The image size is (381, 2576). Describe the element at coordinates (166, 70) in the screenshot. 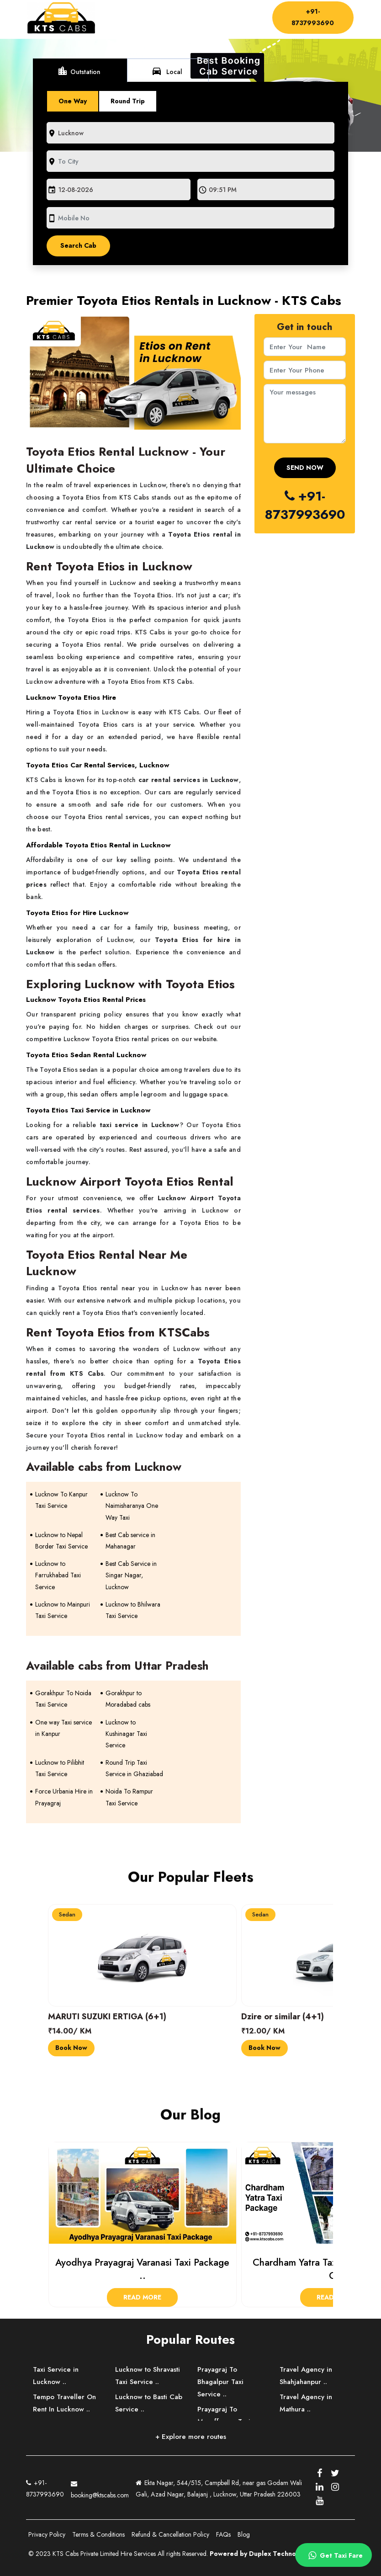

I see `Local [tab]` at that location.